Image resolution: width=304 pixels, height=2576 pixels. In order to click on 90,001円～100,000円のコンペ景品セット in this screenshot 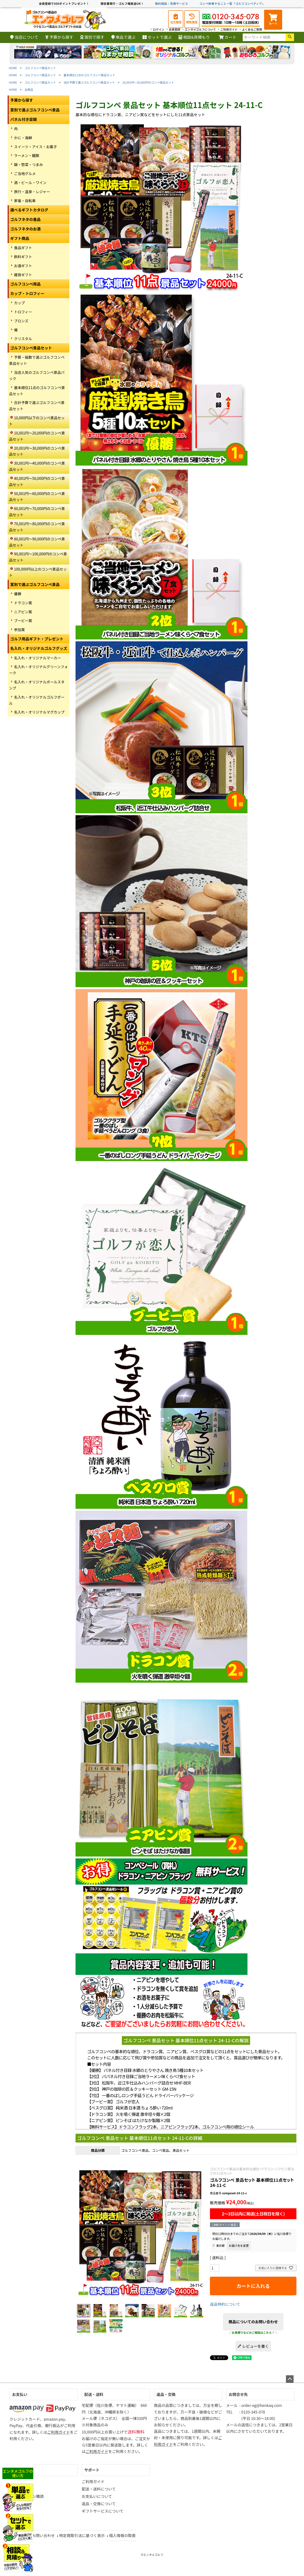, I will do `click(38, 556)`.